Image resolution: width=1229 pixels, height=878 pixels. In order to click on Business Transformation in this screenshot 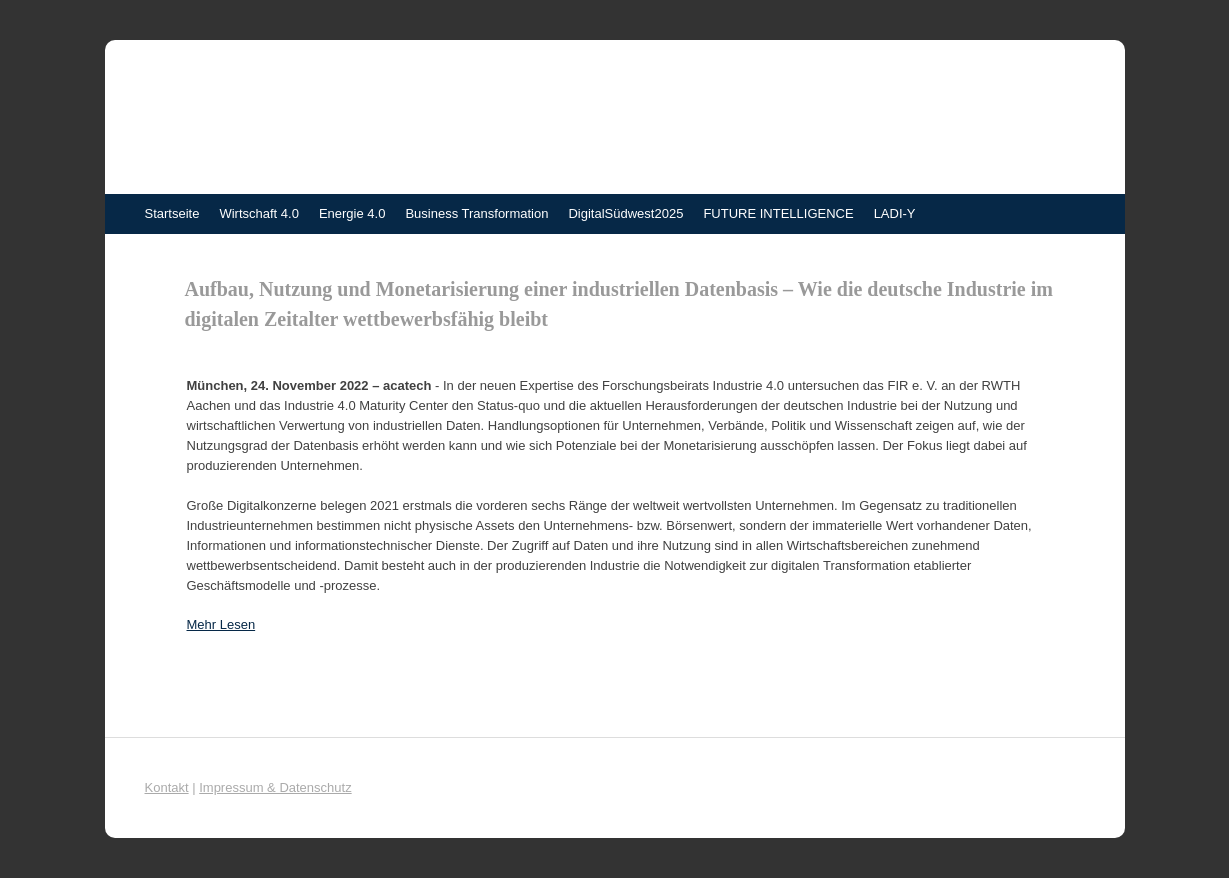, I will do `click(476, 213)`.